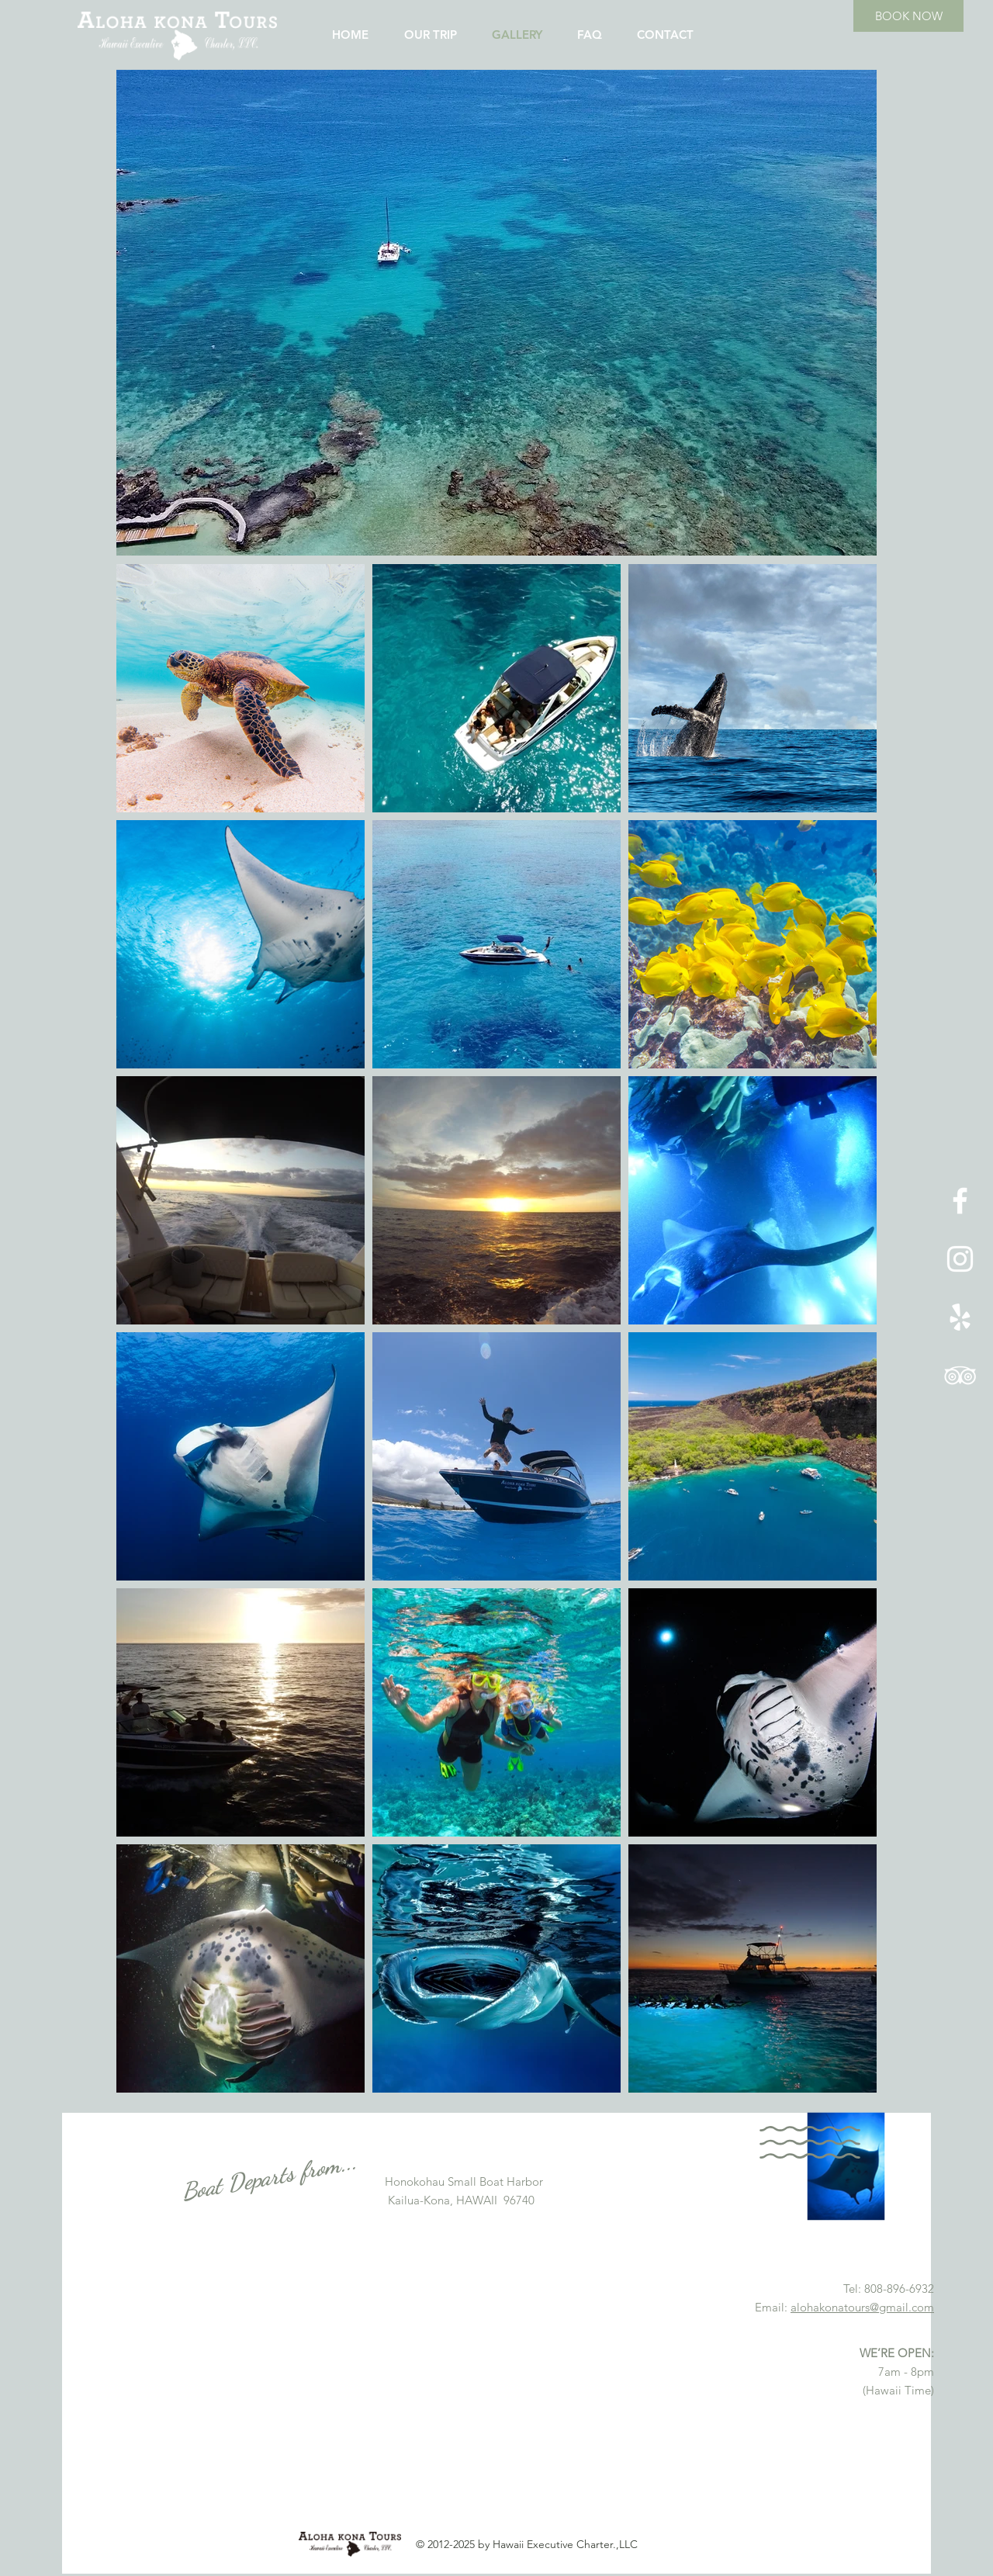  What do you see at coordinates (862, 2307) in the screenshot?
I see `alohakonatours@gmail.com` at bounding box center [862, 2307].